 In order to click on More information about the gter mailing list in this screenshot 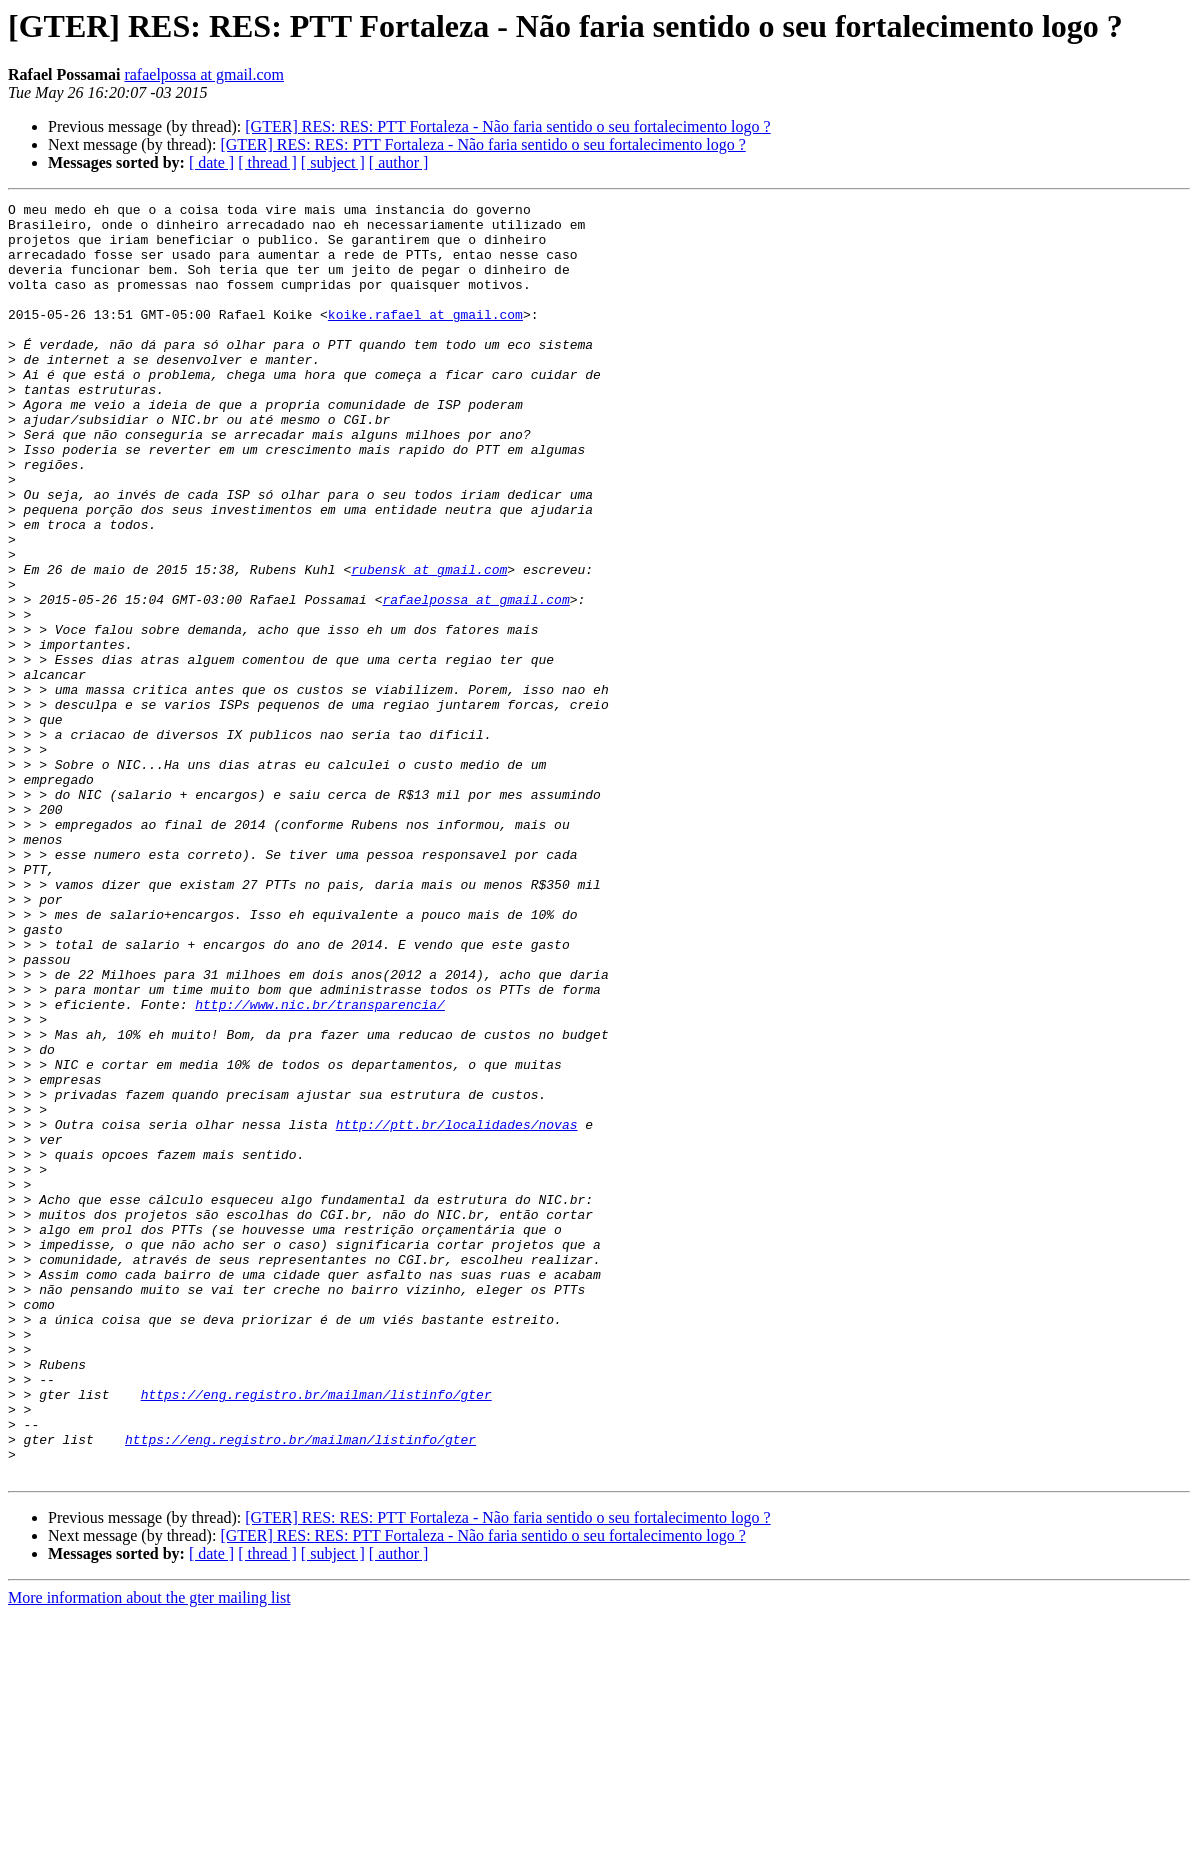, I will do `click(149, 1852)`.